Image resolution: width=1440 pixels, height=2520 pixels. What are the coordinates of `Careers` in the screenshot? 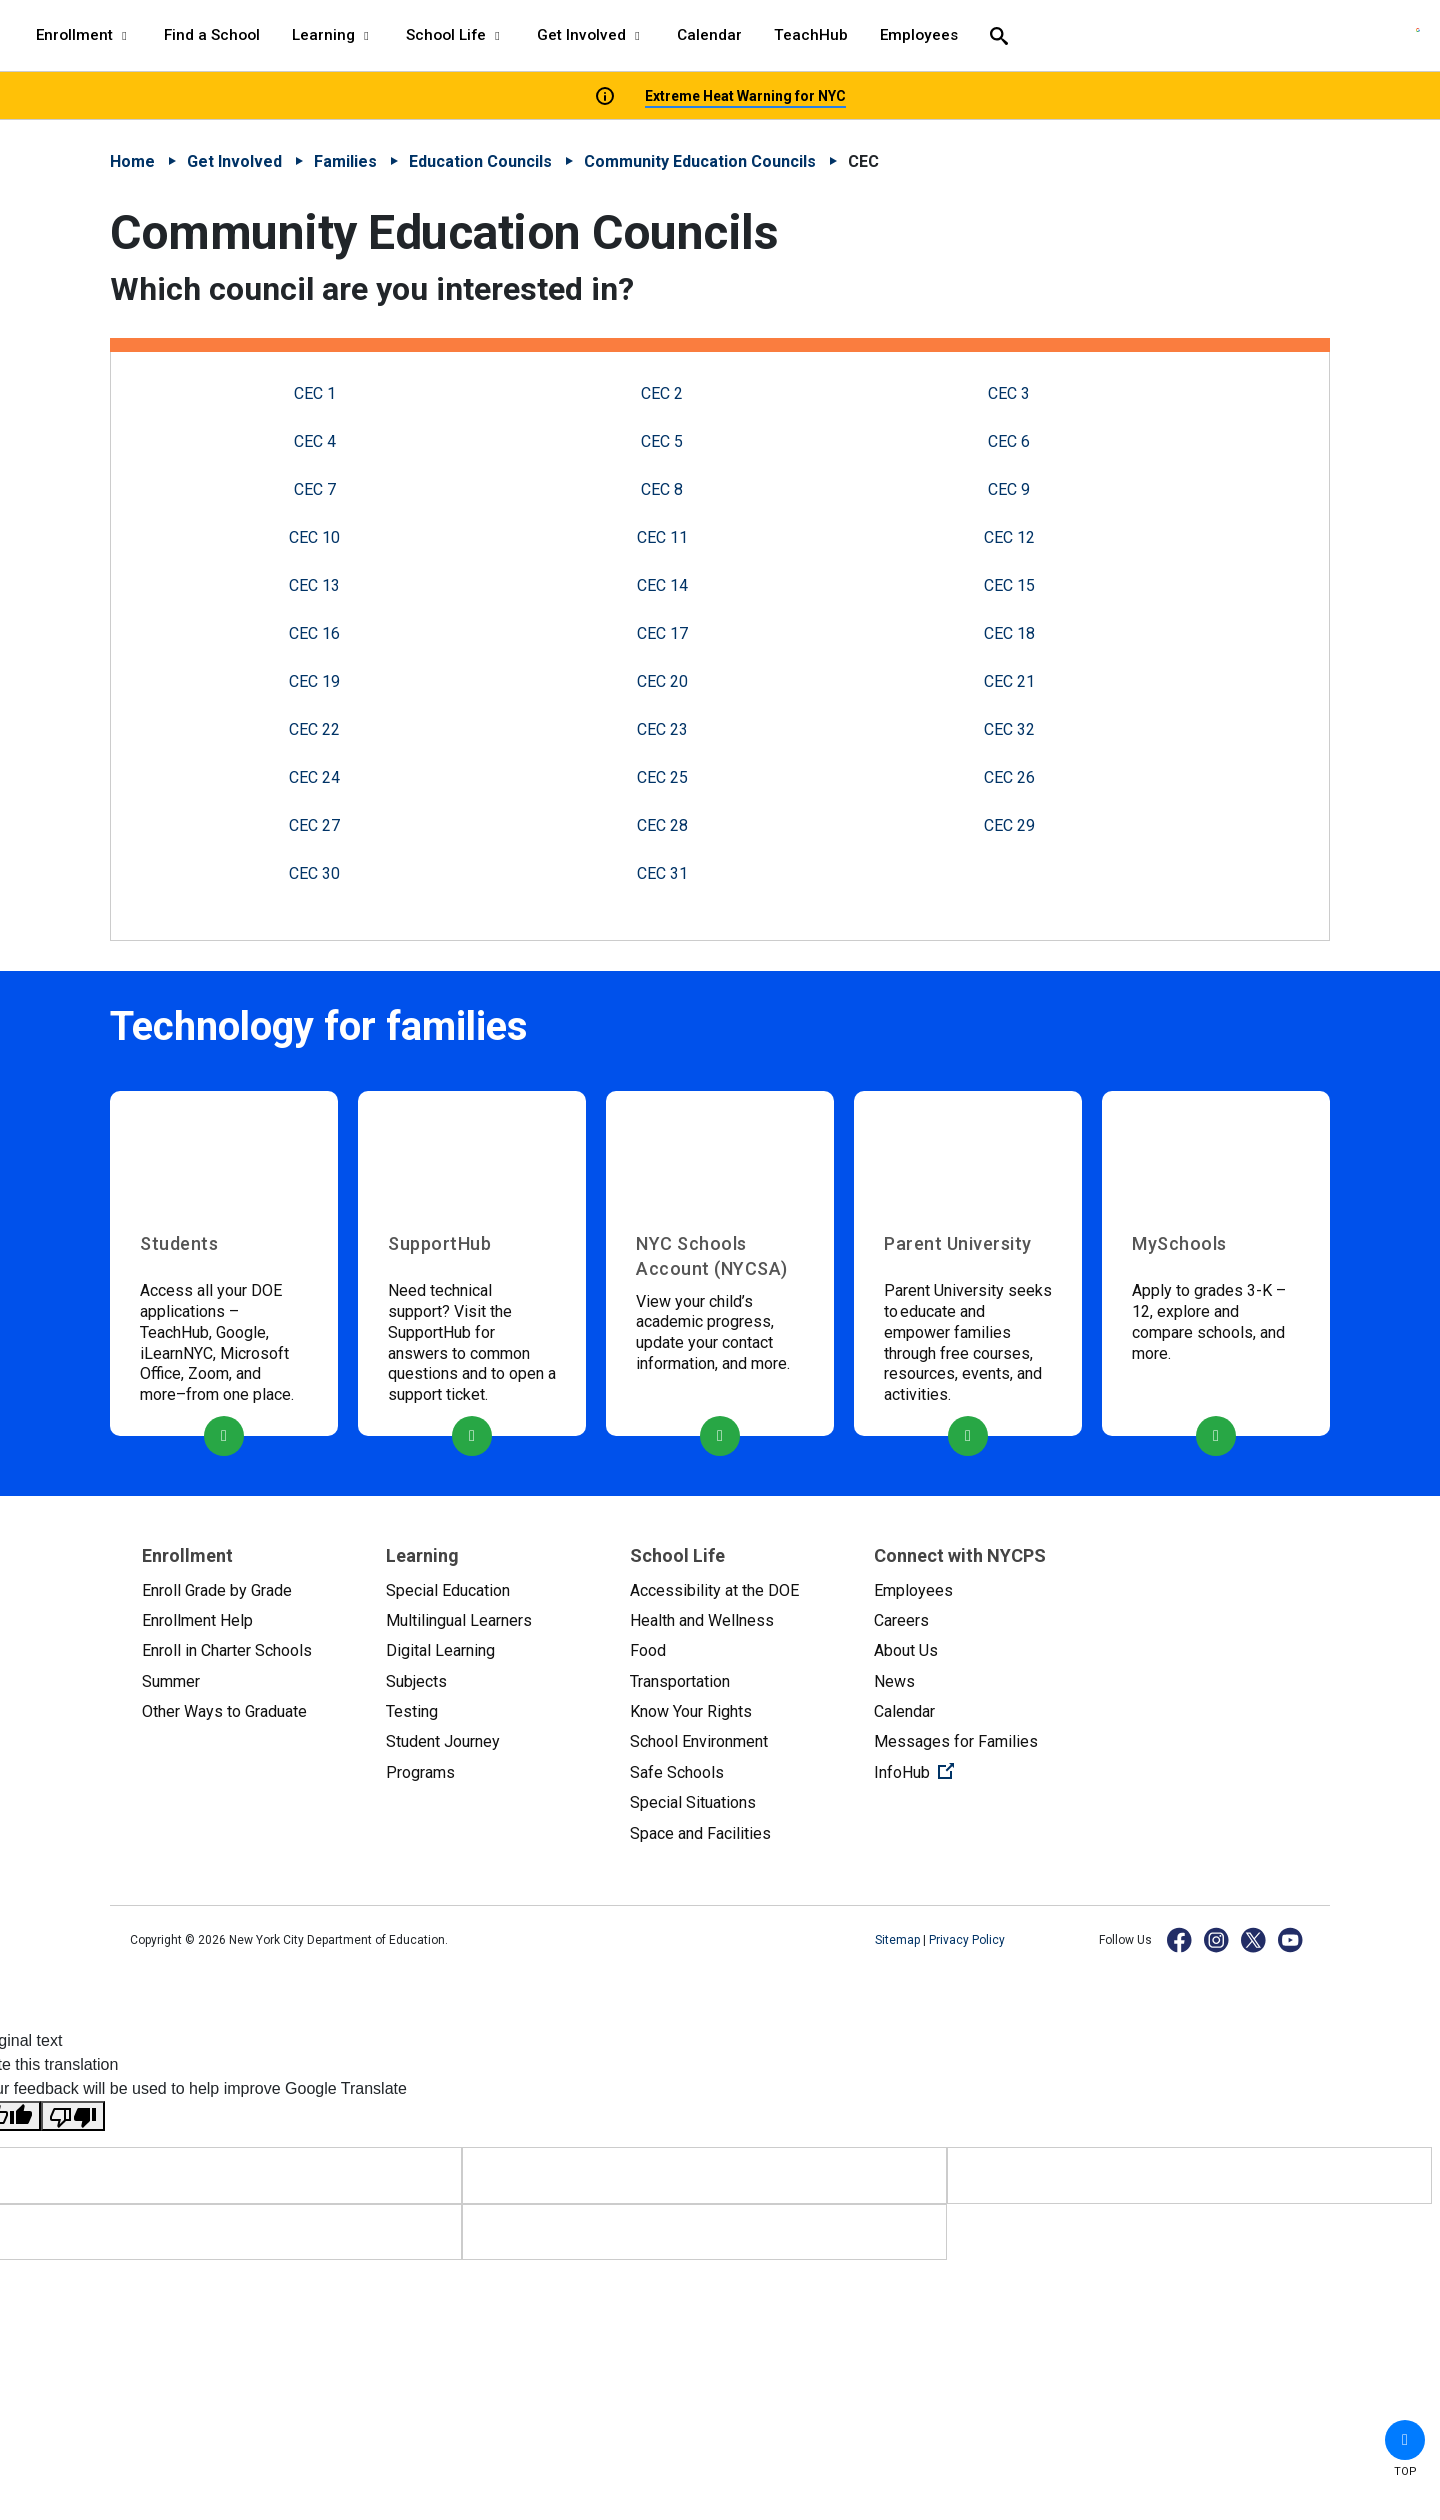 It's located at (901, 1620).